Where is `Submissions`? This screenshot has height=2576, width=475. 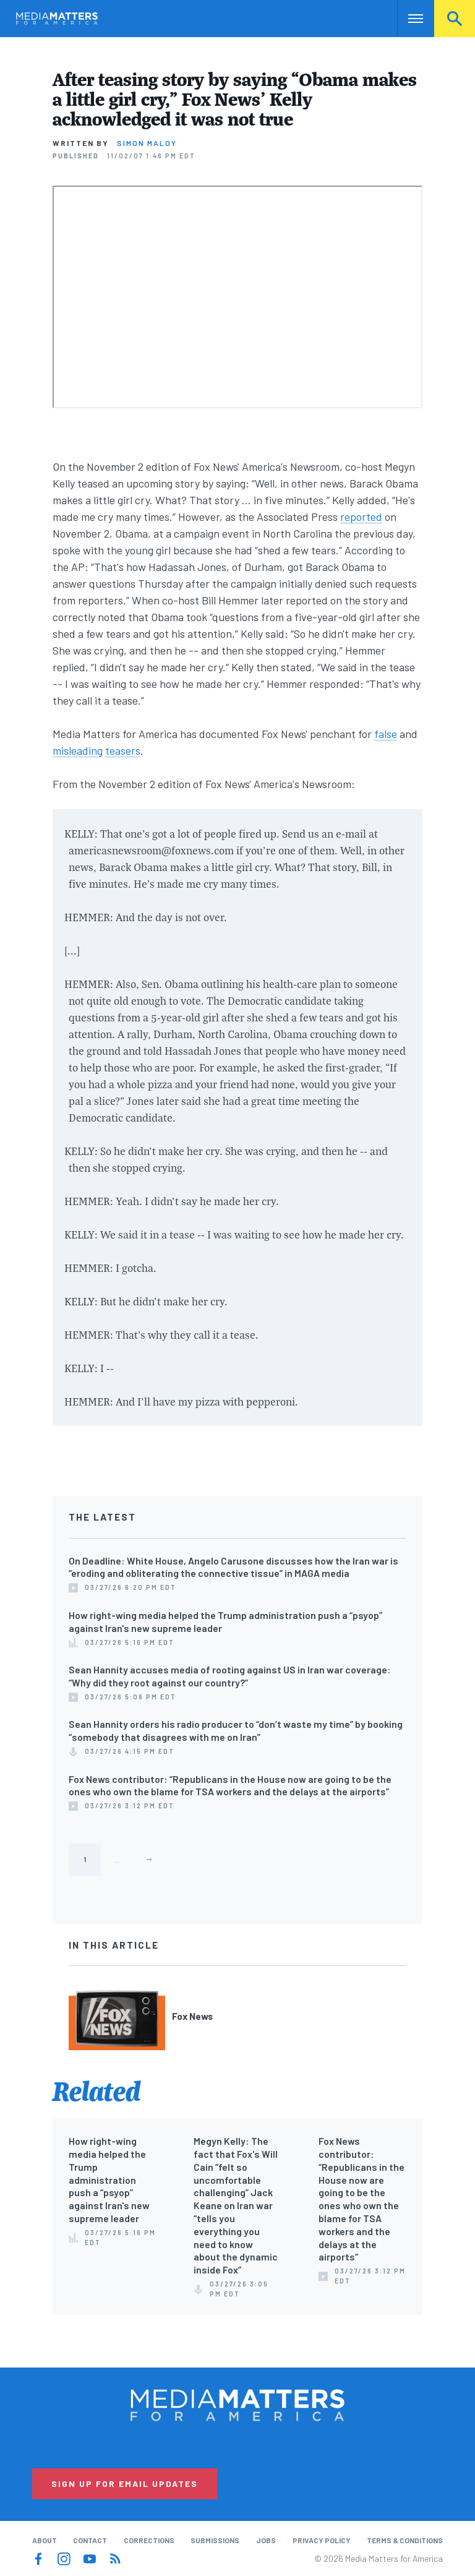 Submissions is located at coordinates (214, 2540).